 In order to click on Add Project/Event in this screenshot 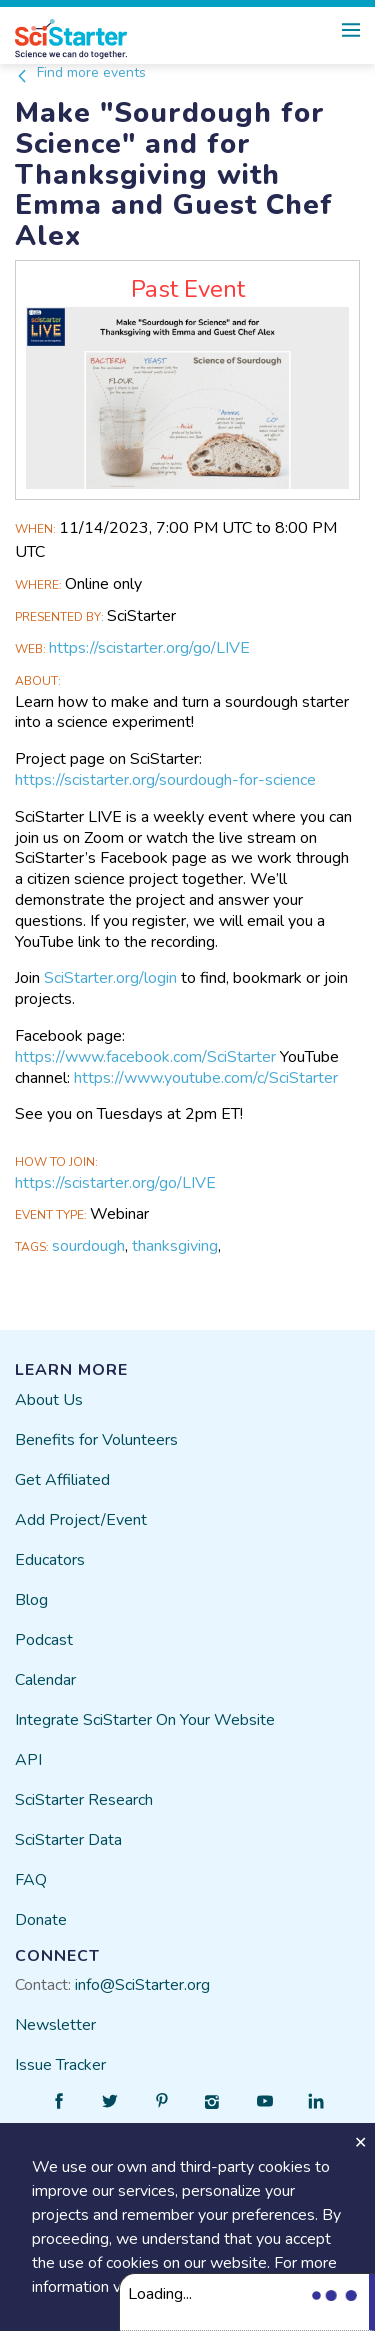, I will do `click(81, 1520)`.